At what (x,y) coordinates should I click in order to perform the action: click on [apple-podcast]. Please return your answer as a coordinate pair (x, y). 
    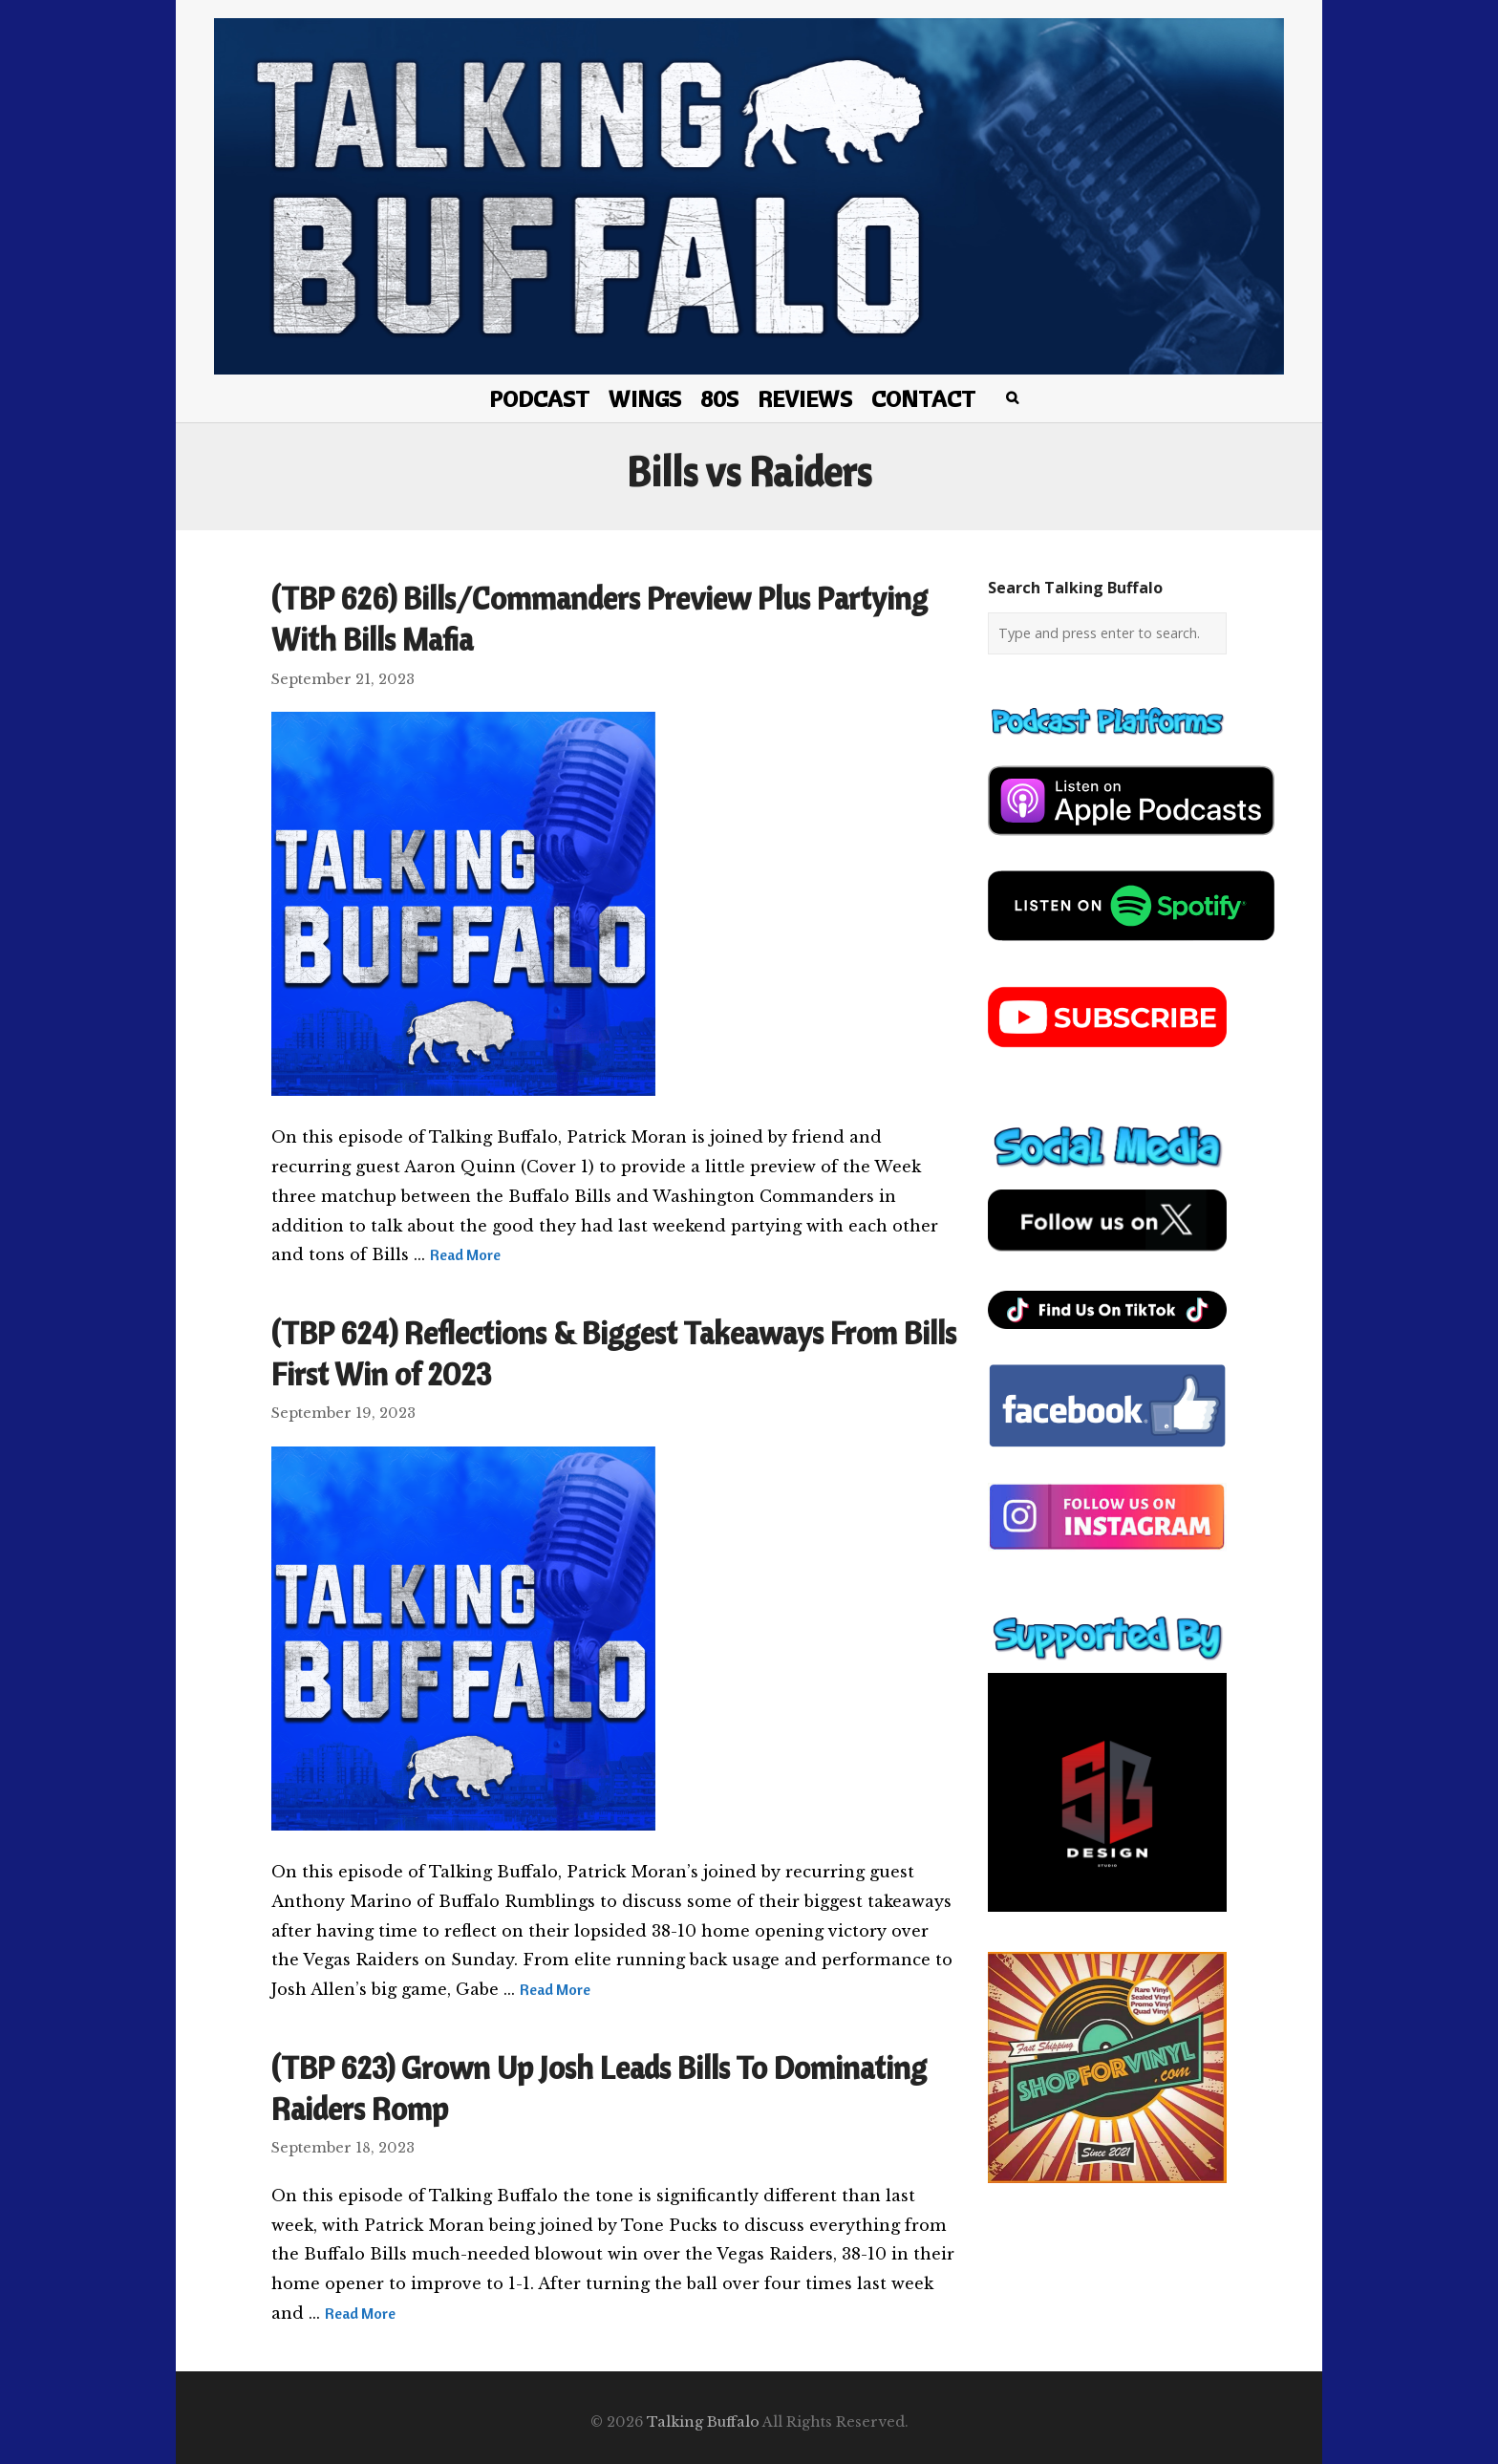
    Looking at the image, I should click on (1131, 842).